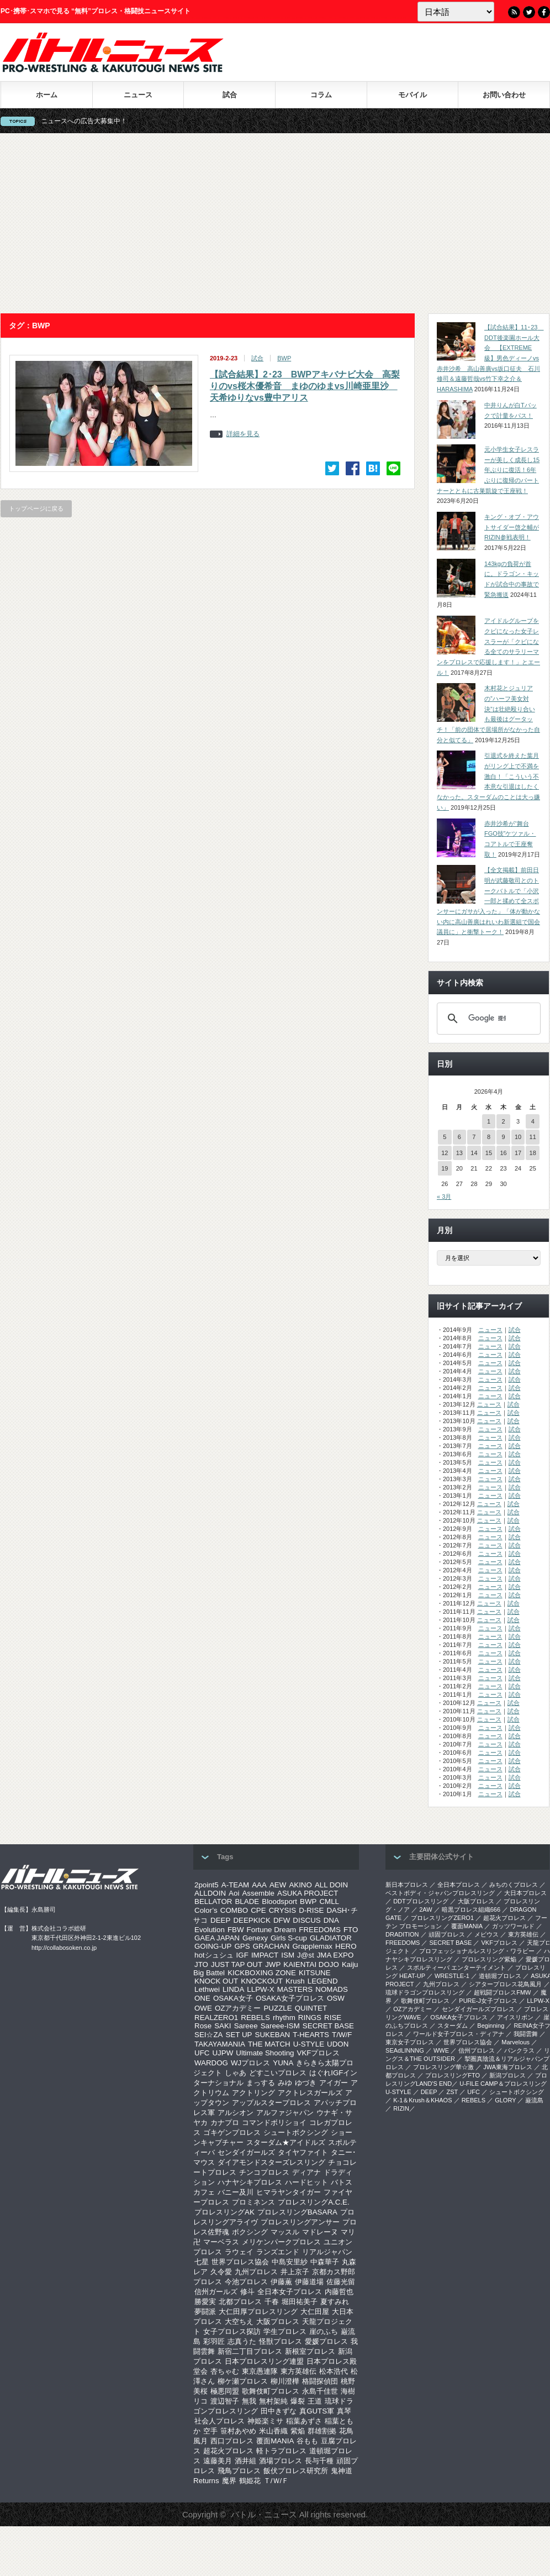  I want to click on Aoi, so click(234, 1893).